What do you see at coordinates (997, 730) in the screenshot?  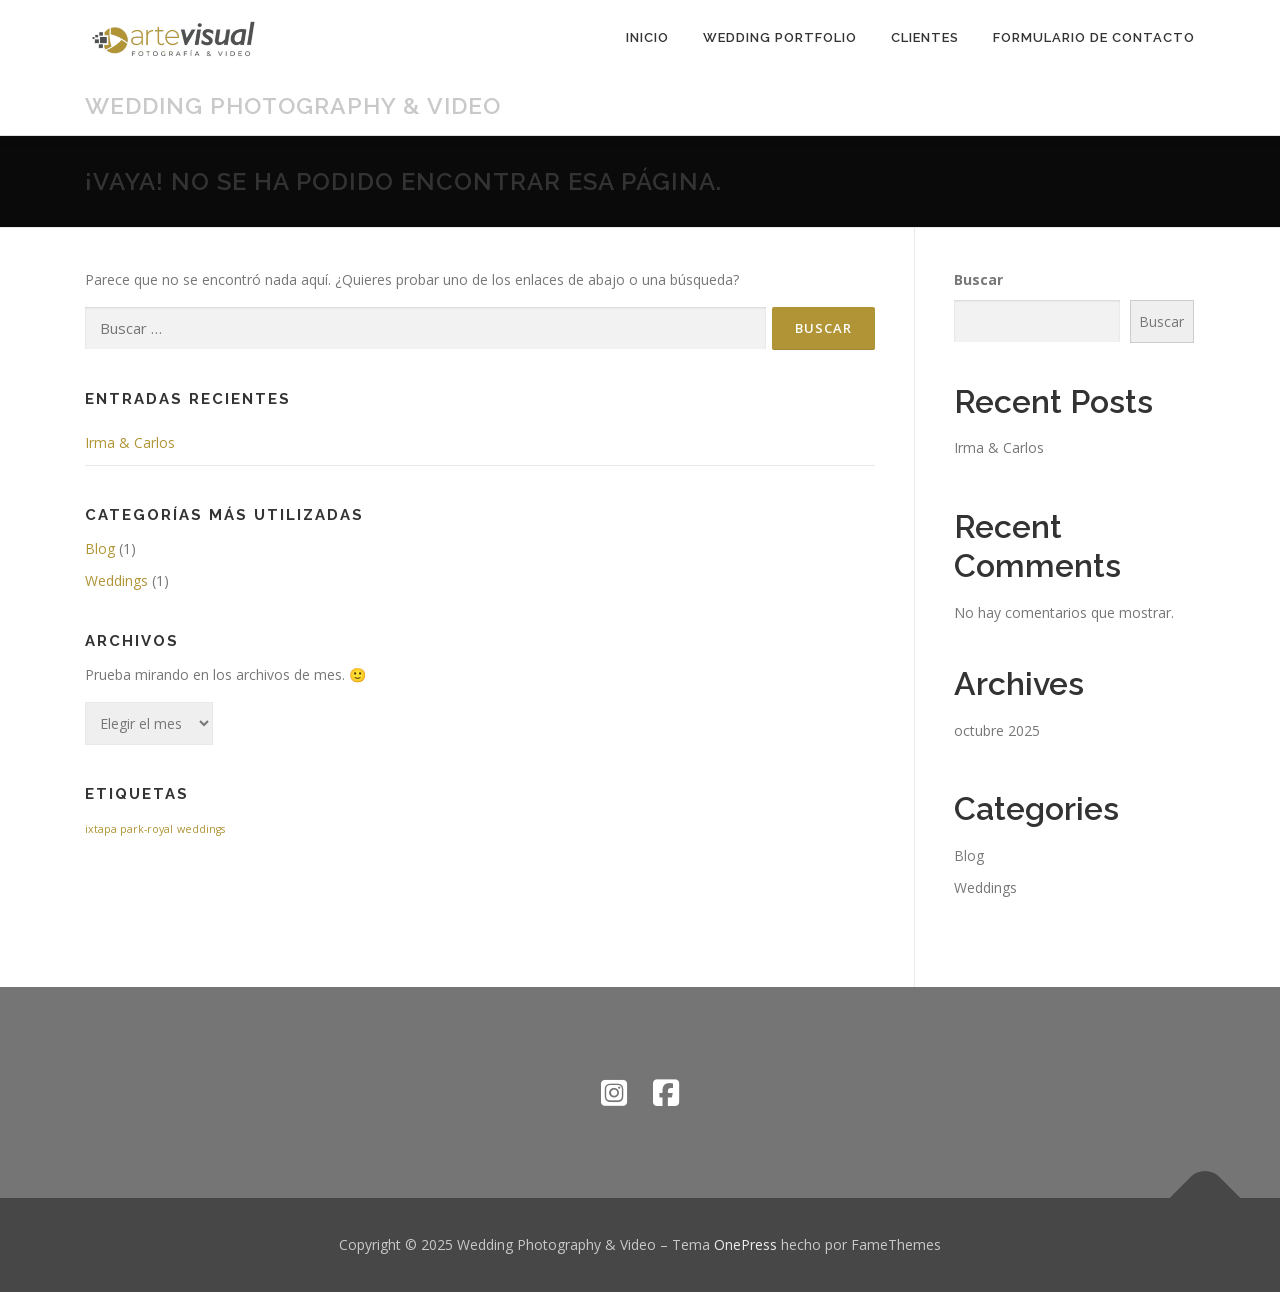 I see `octubre 2025` at bounding box center [997, 730].